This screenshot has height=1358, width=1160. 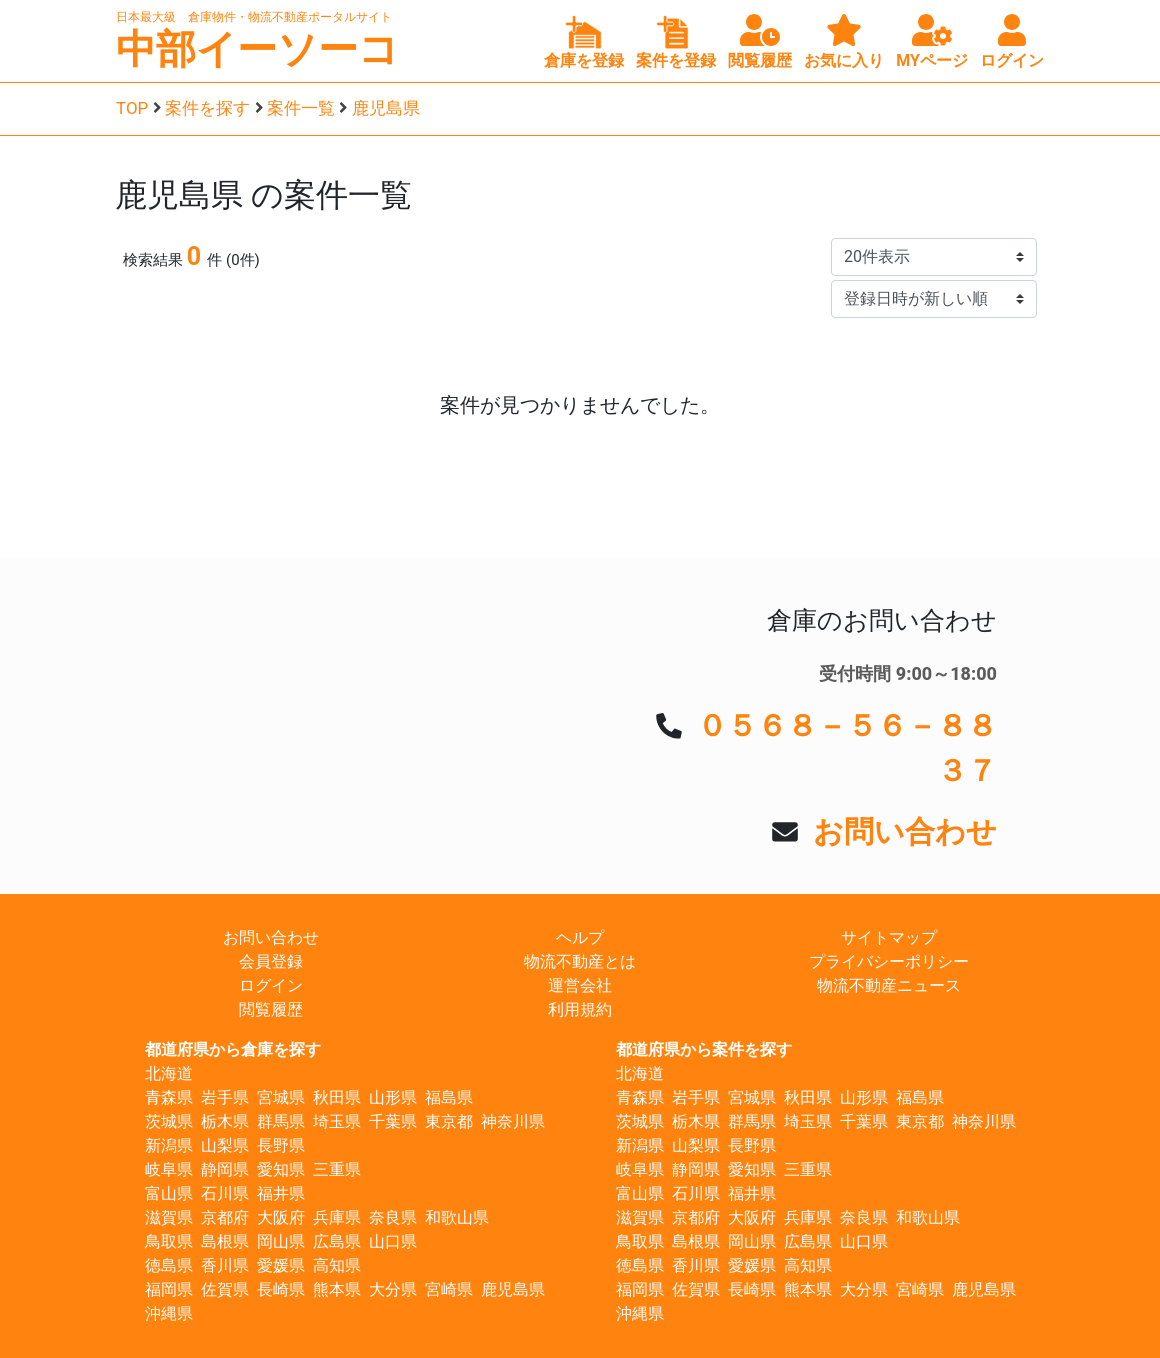 I want to click on 案件一覧, so click(x=301, y=108).